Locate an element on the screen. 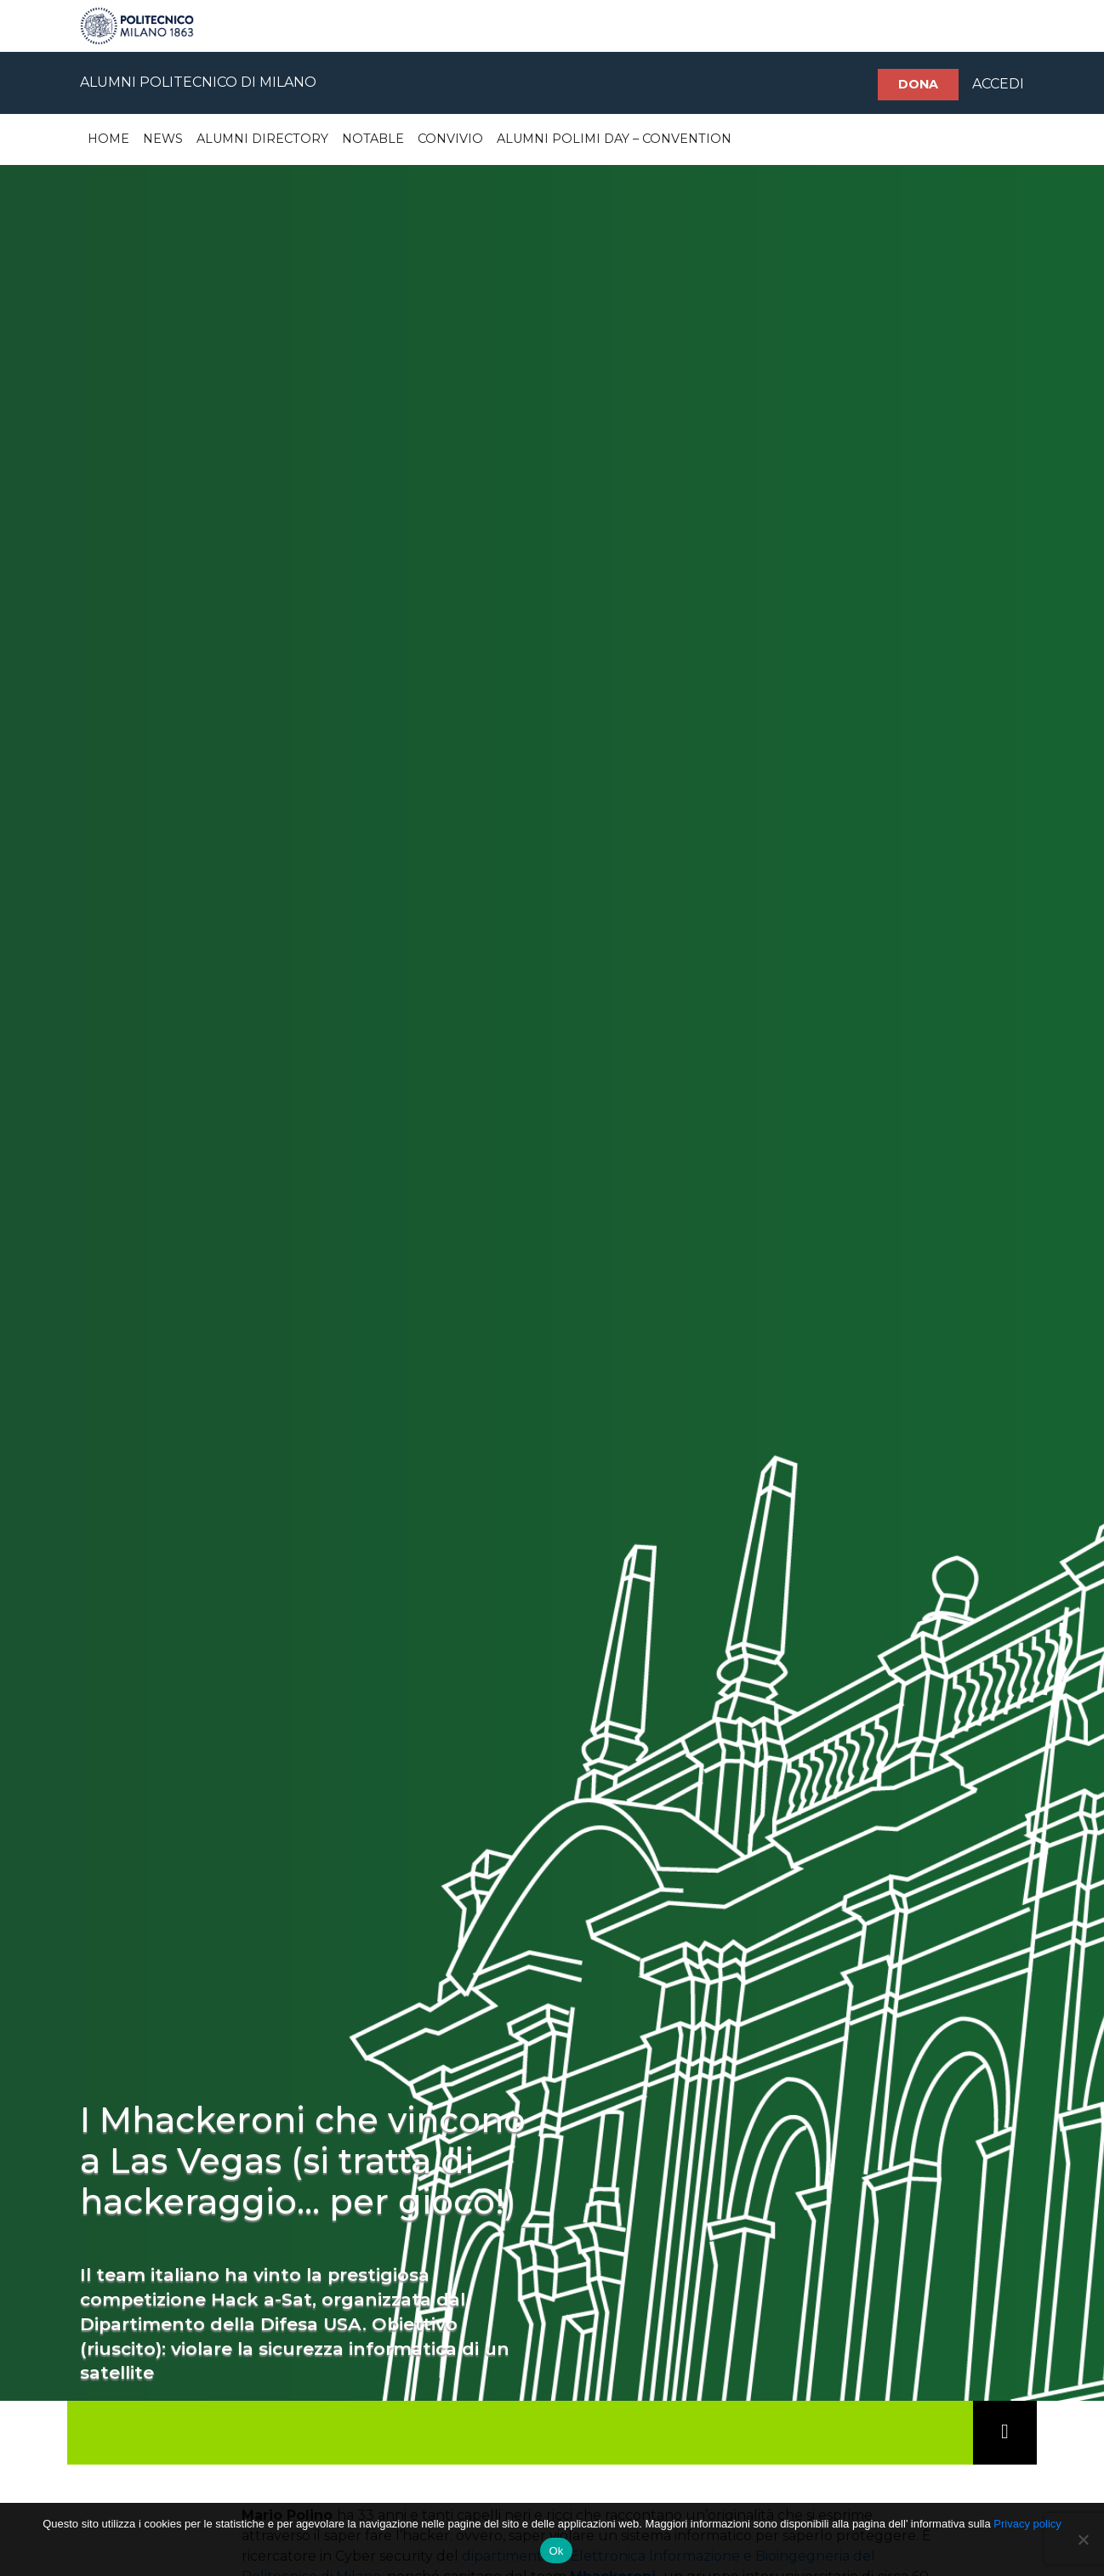 The image size is (1104, 2576). Convivio is located at coordinates (450, 138).